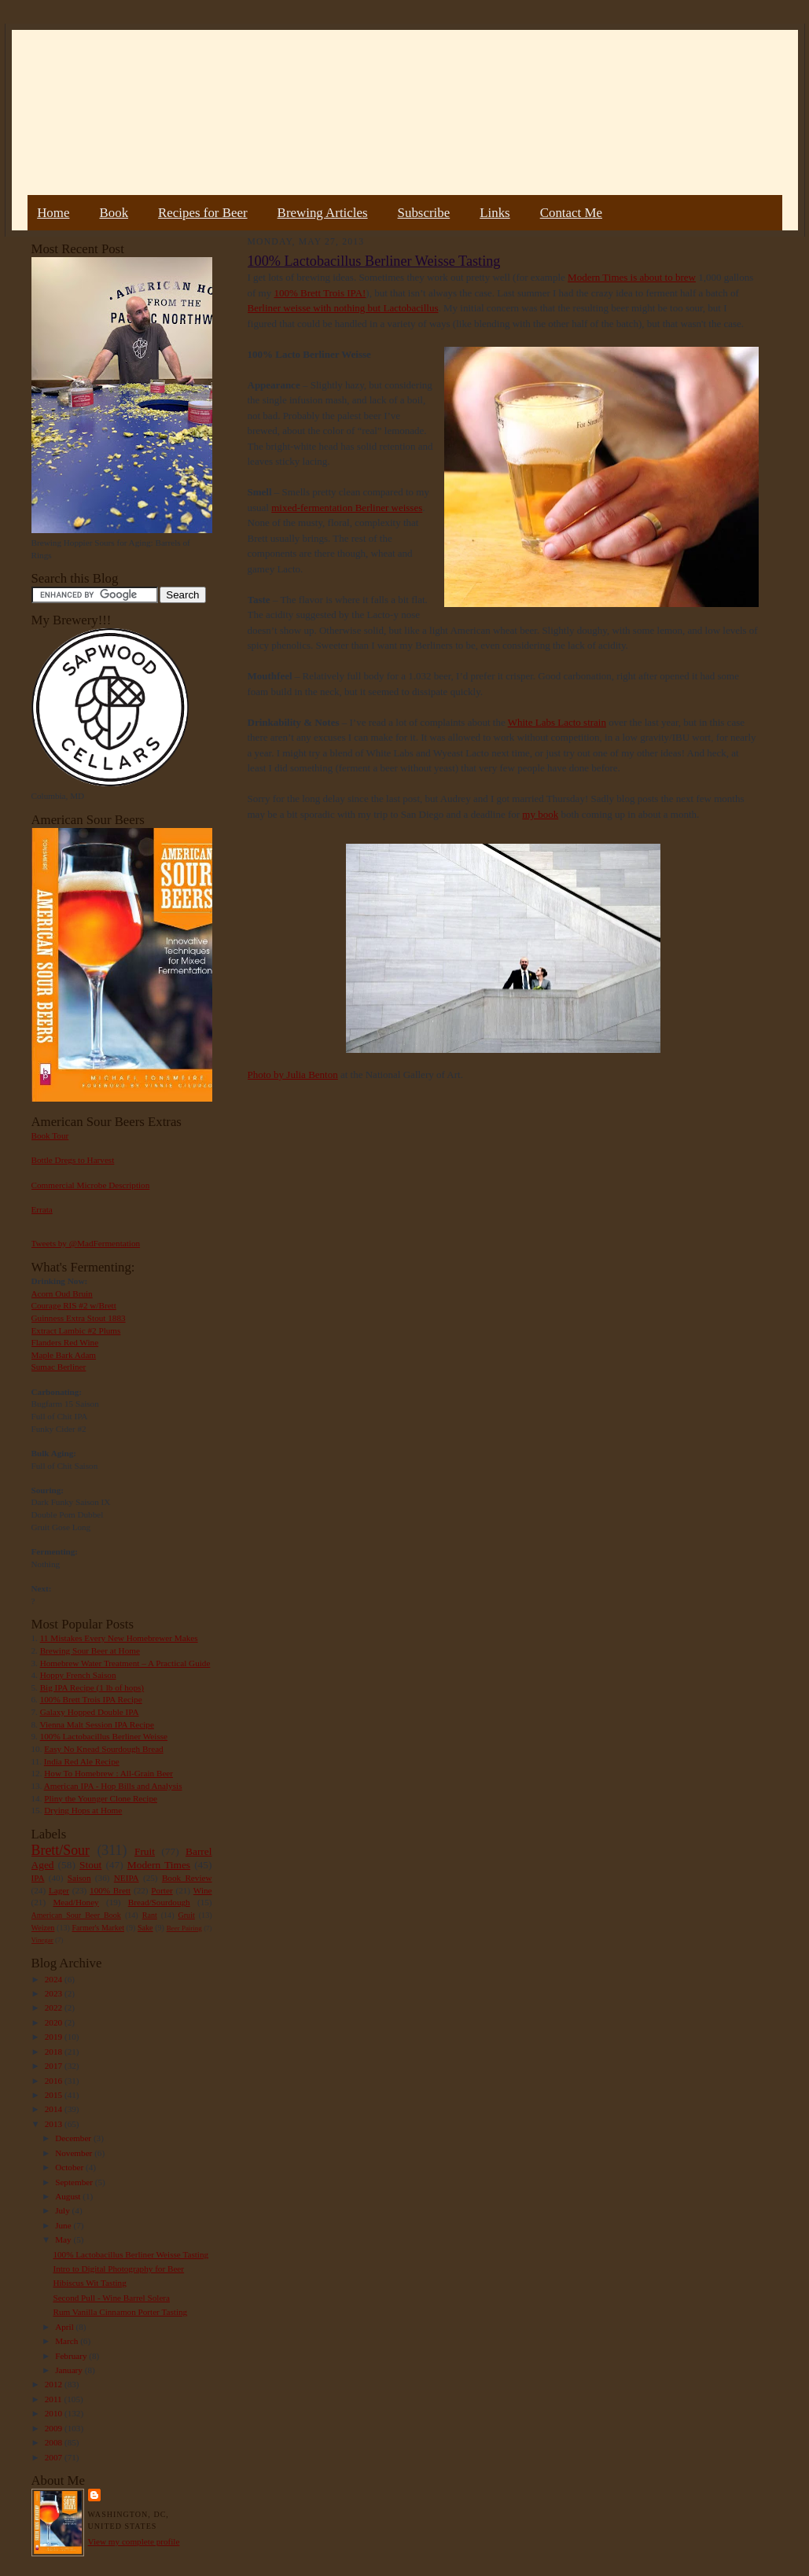  What do you see at coordinates (130, 2254) in the screenshot?
I see `100% Lactobacillus Berliner Weisse Tasting` at bounding box center [130, 2254].